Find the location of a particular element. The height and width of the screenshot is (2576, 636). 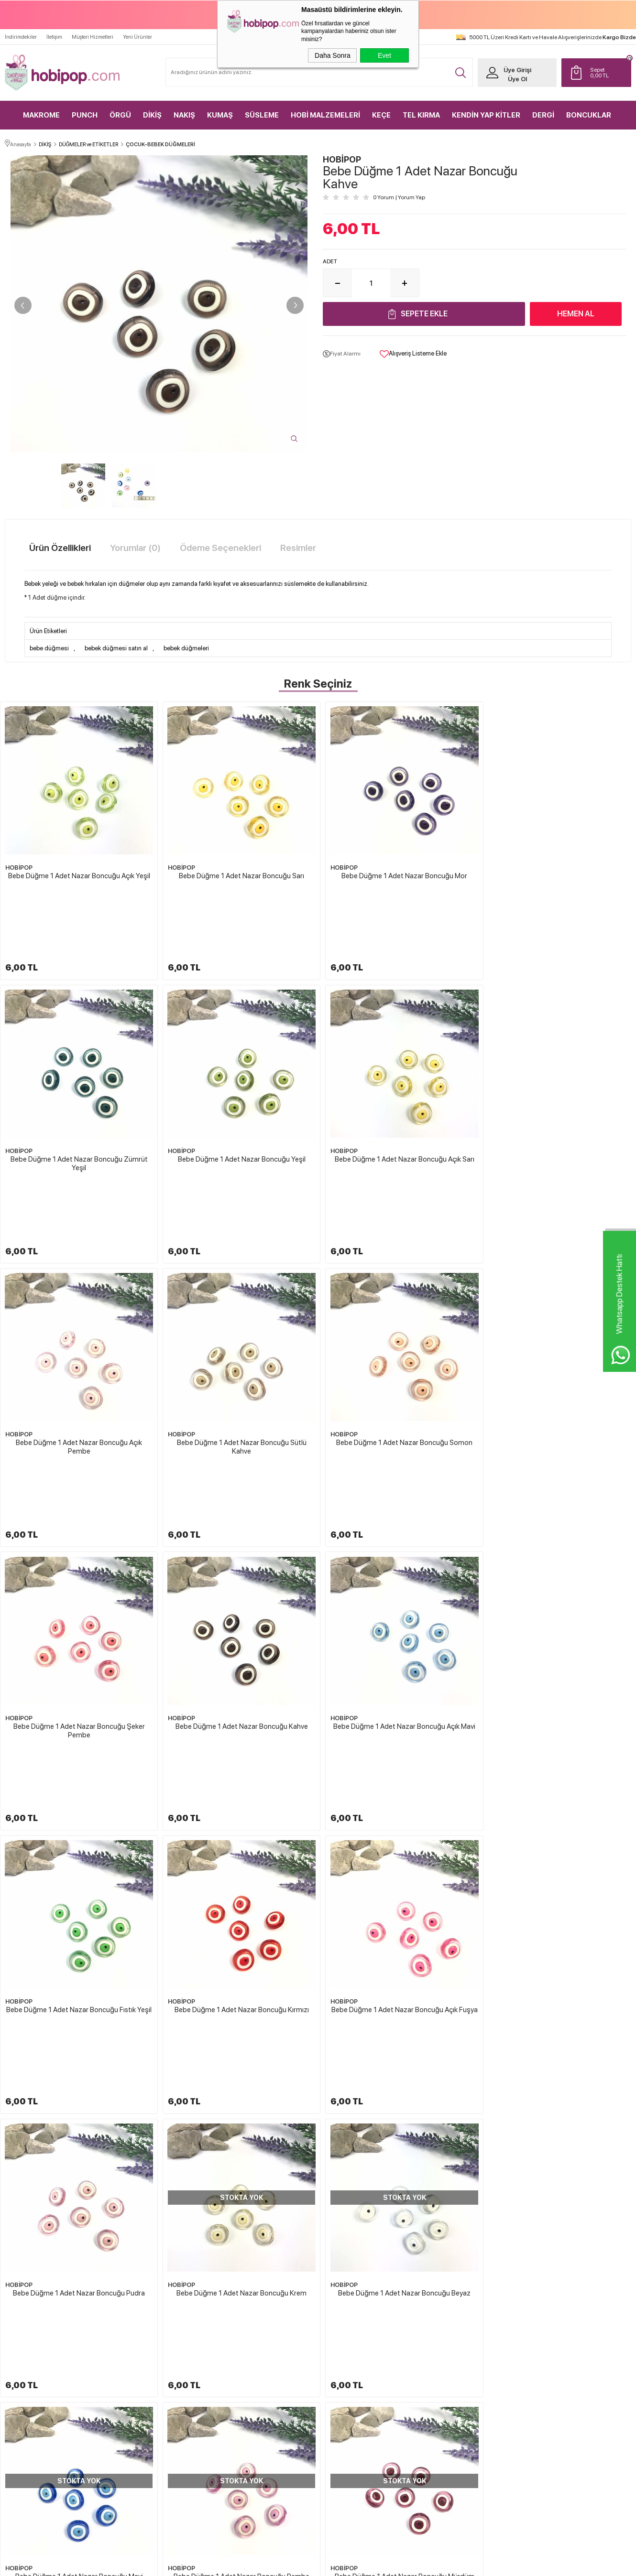

Bebe Düğme 1 Adet Nazar Boncuğu Kırmızı is located at coordinates (238, 1535).